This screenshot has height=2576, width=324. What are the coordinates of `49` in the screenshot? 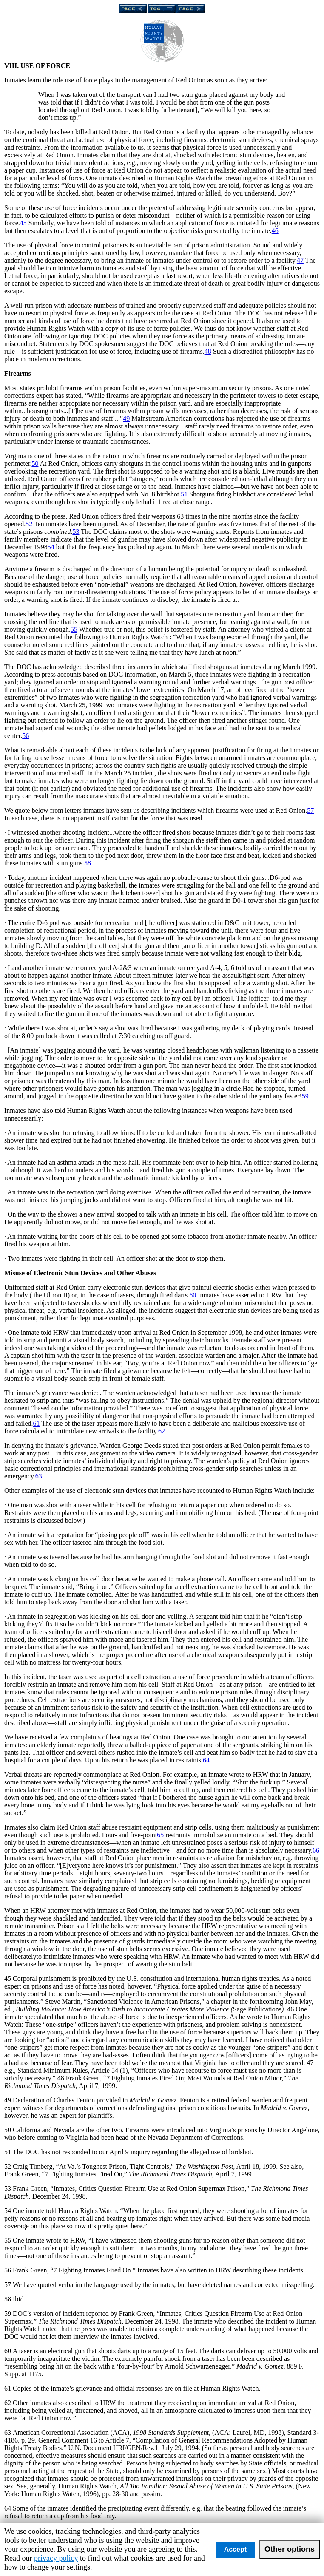 It's located at (126, 418).